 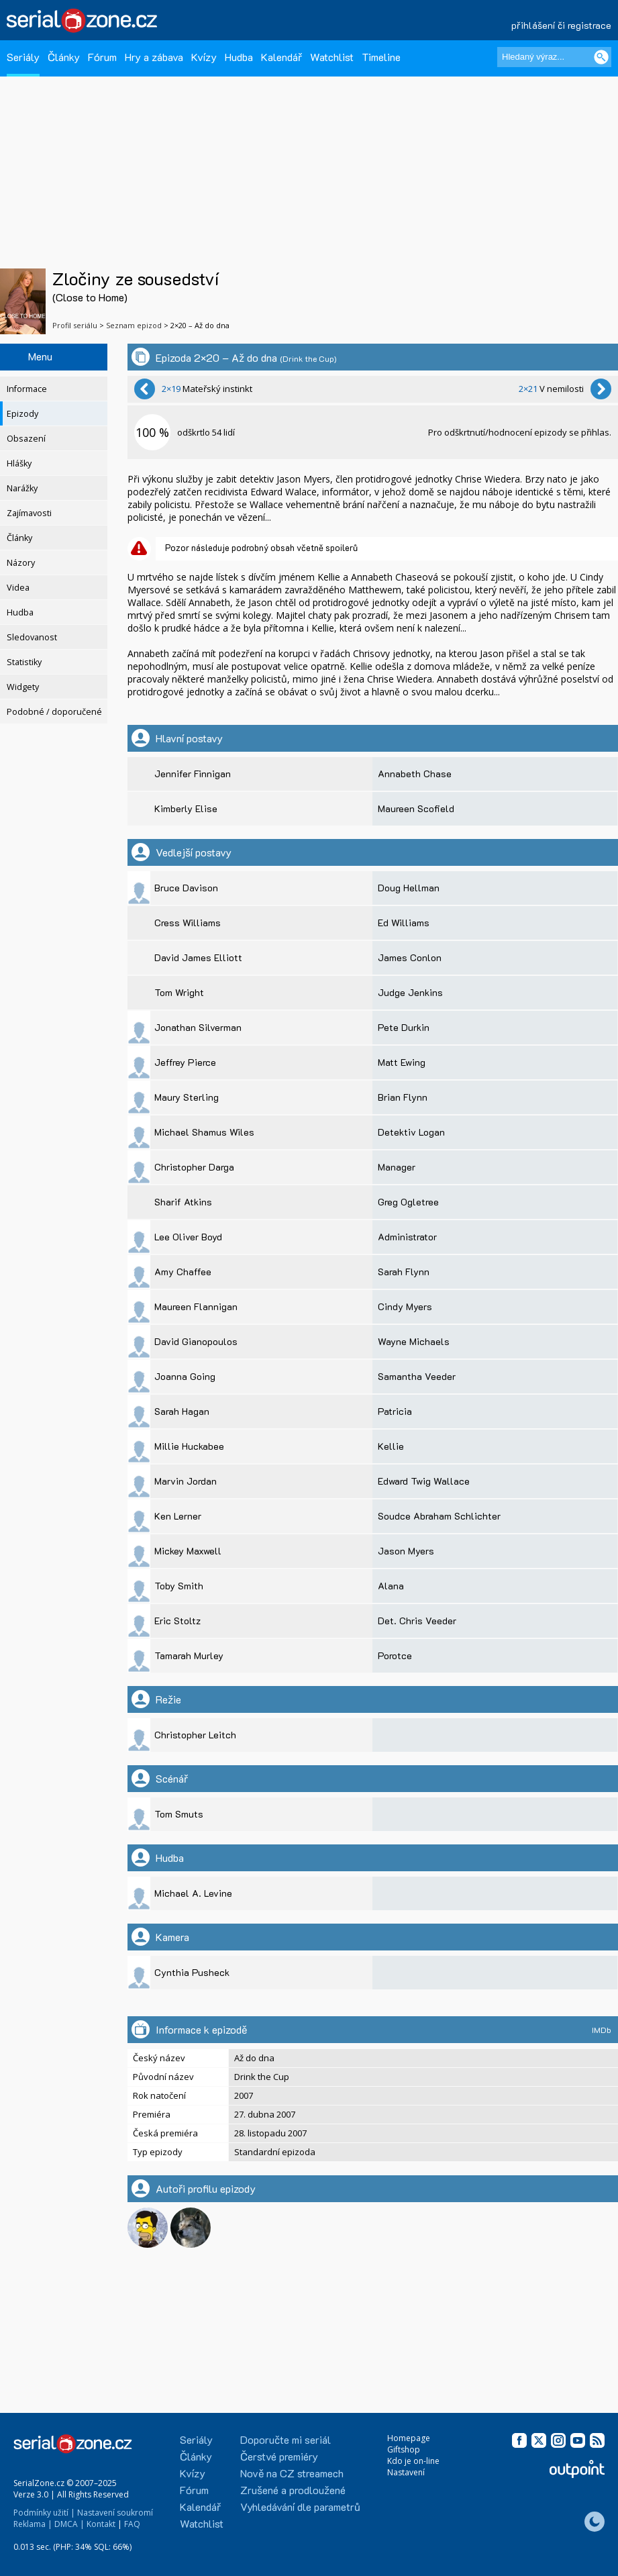 I want to click on Sledovanost, so click(x=32, y=637).